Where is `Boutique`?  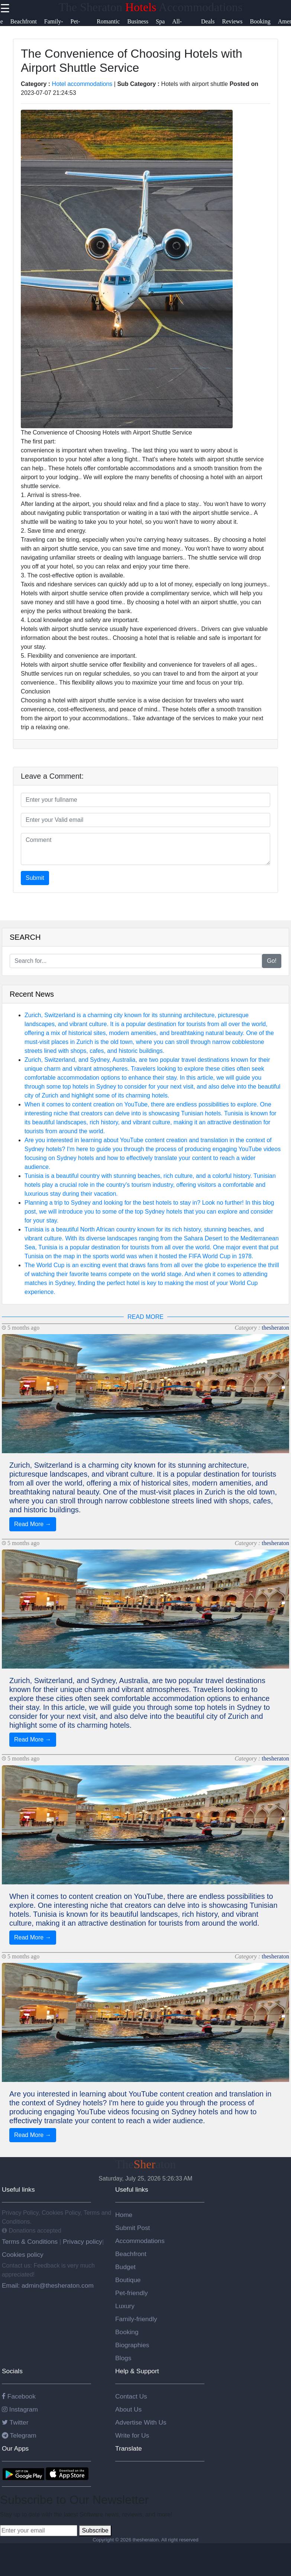
Boutique is located at coordinates (127, 2280).